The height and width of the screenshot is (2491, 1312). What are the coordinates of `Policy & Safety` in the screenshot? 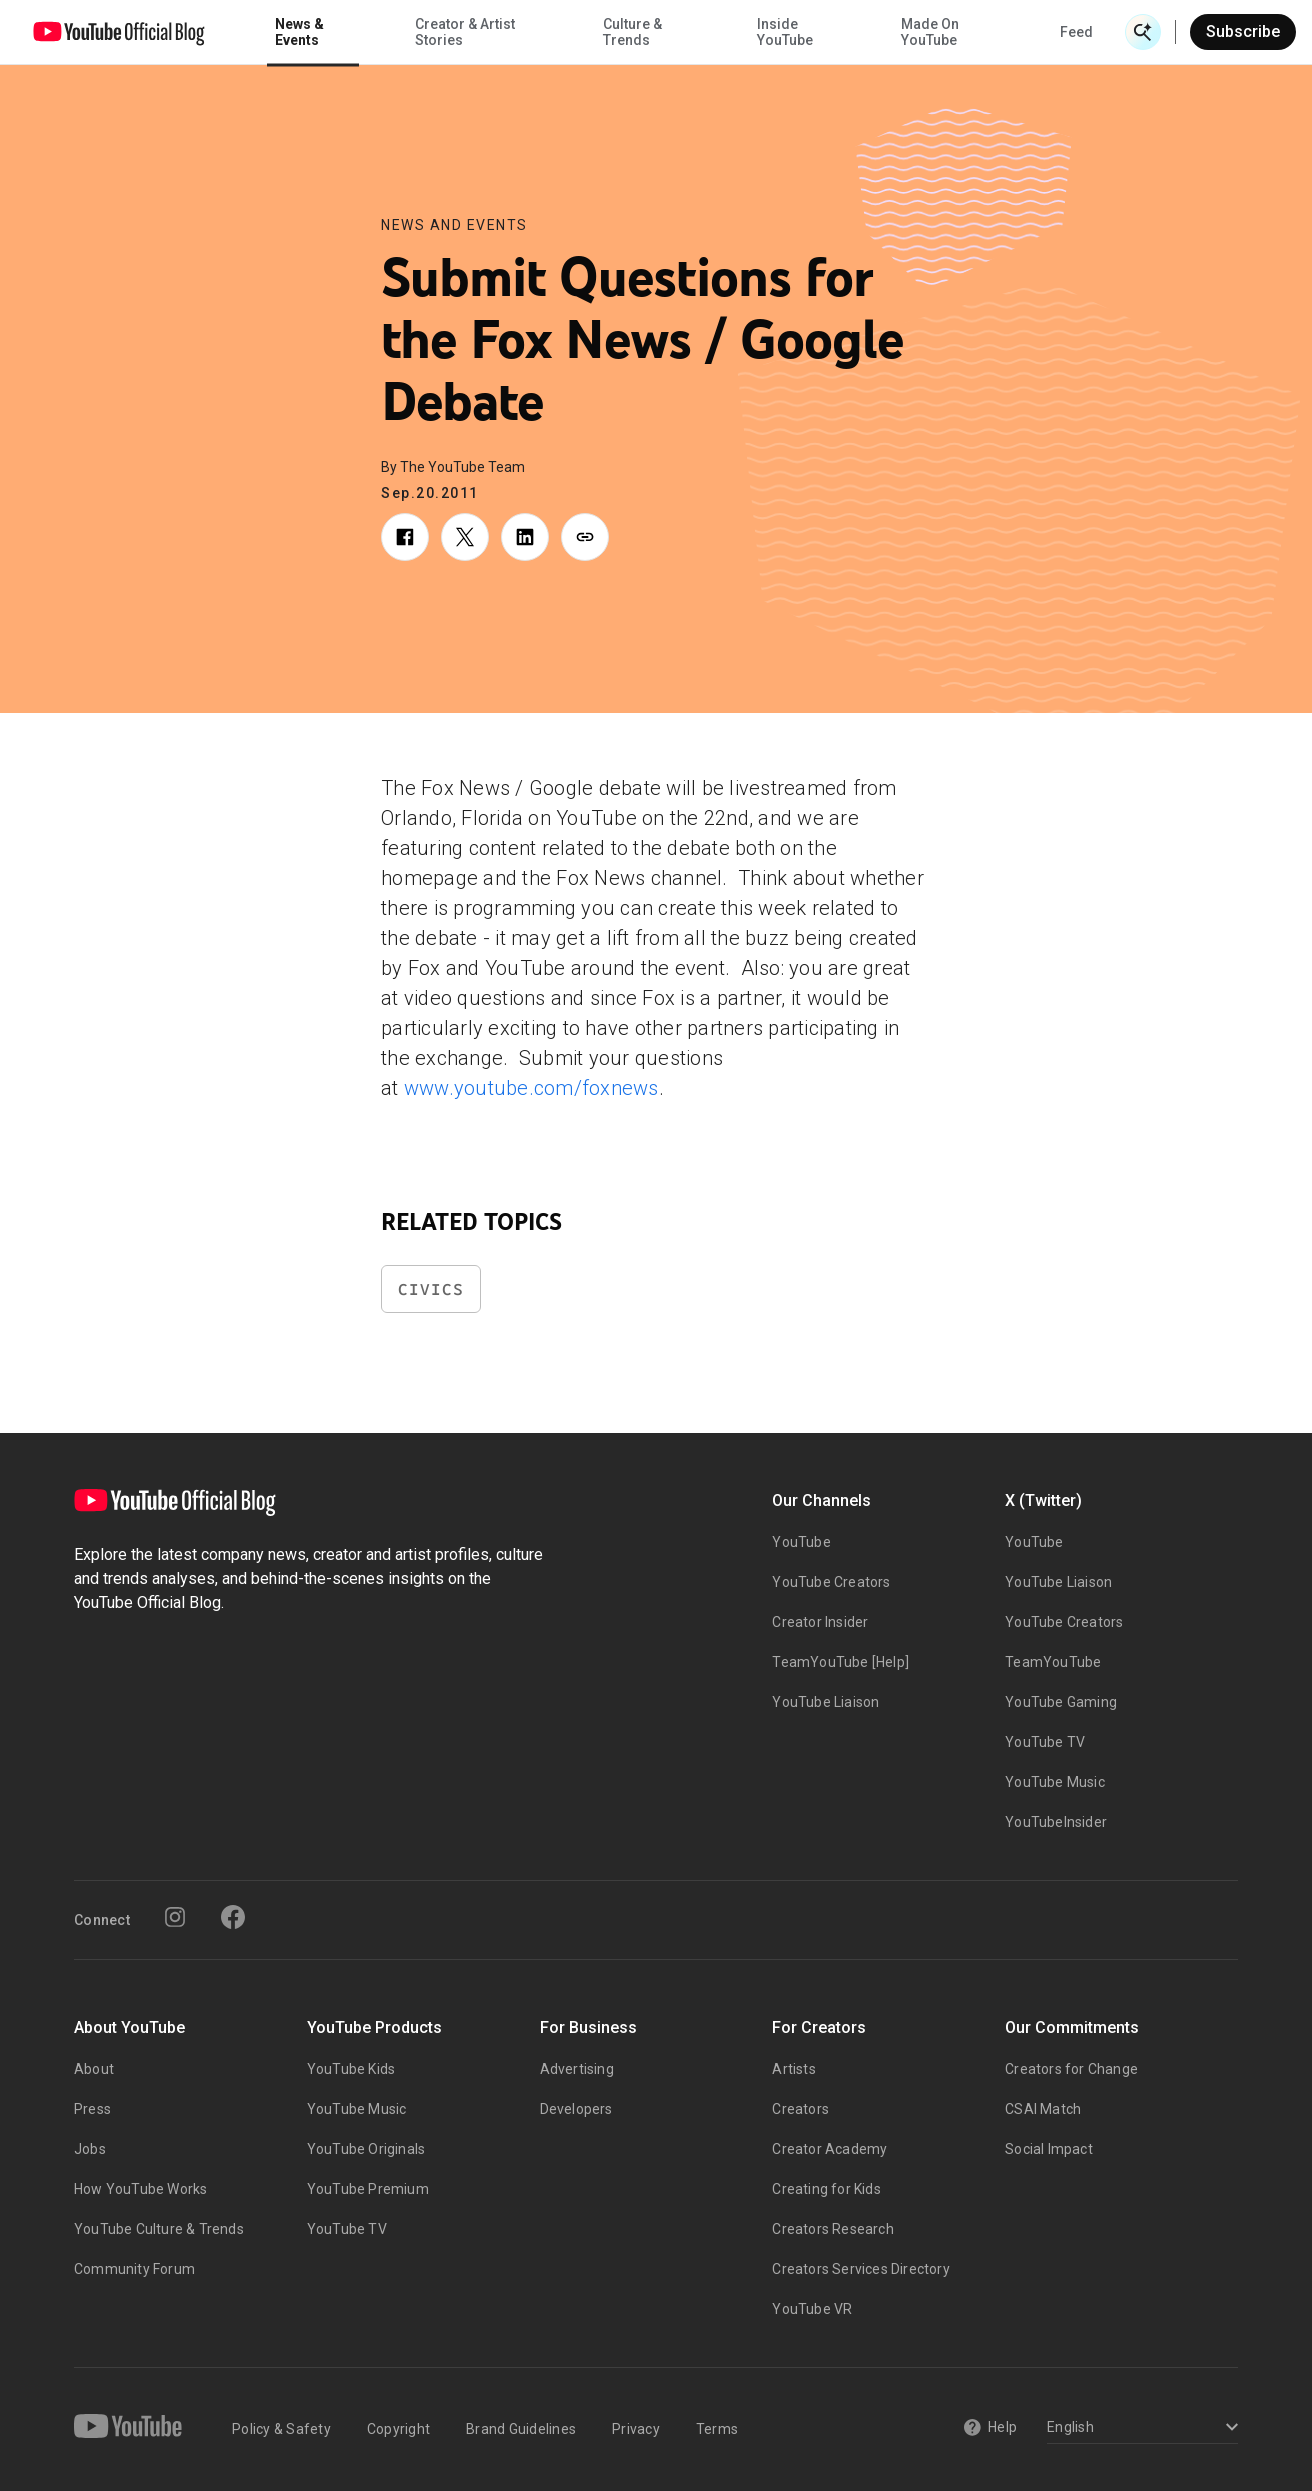 It's located at (281, 2429).